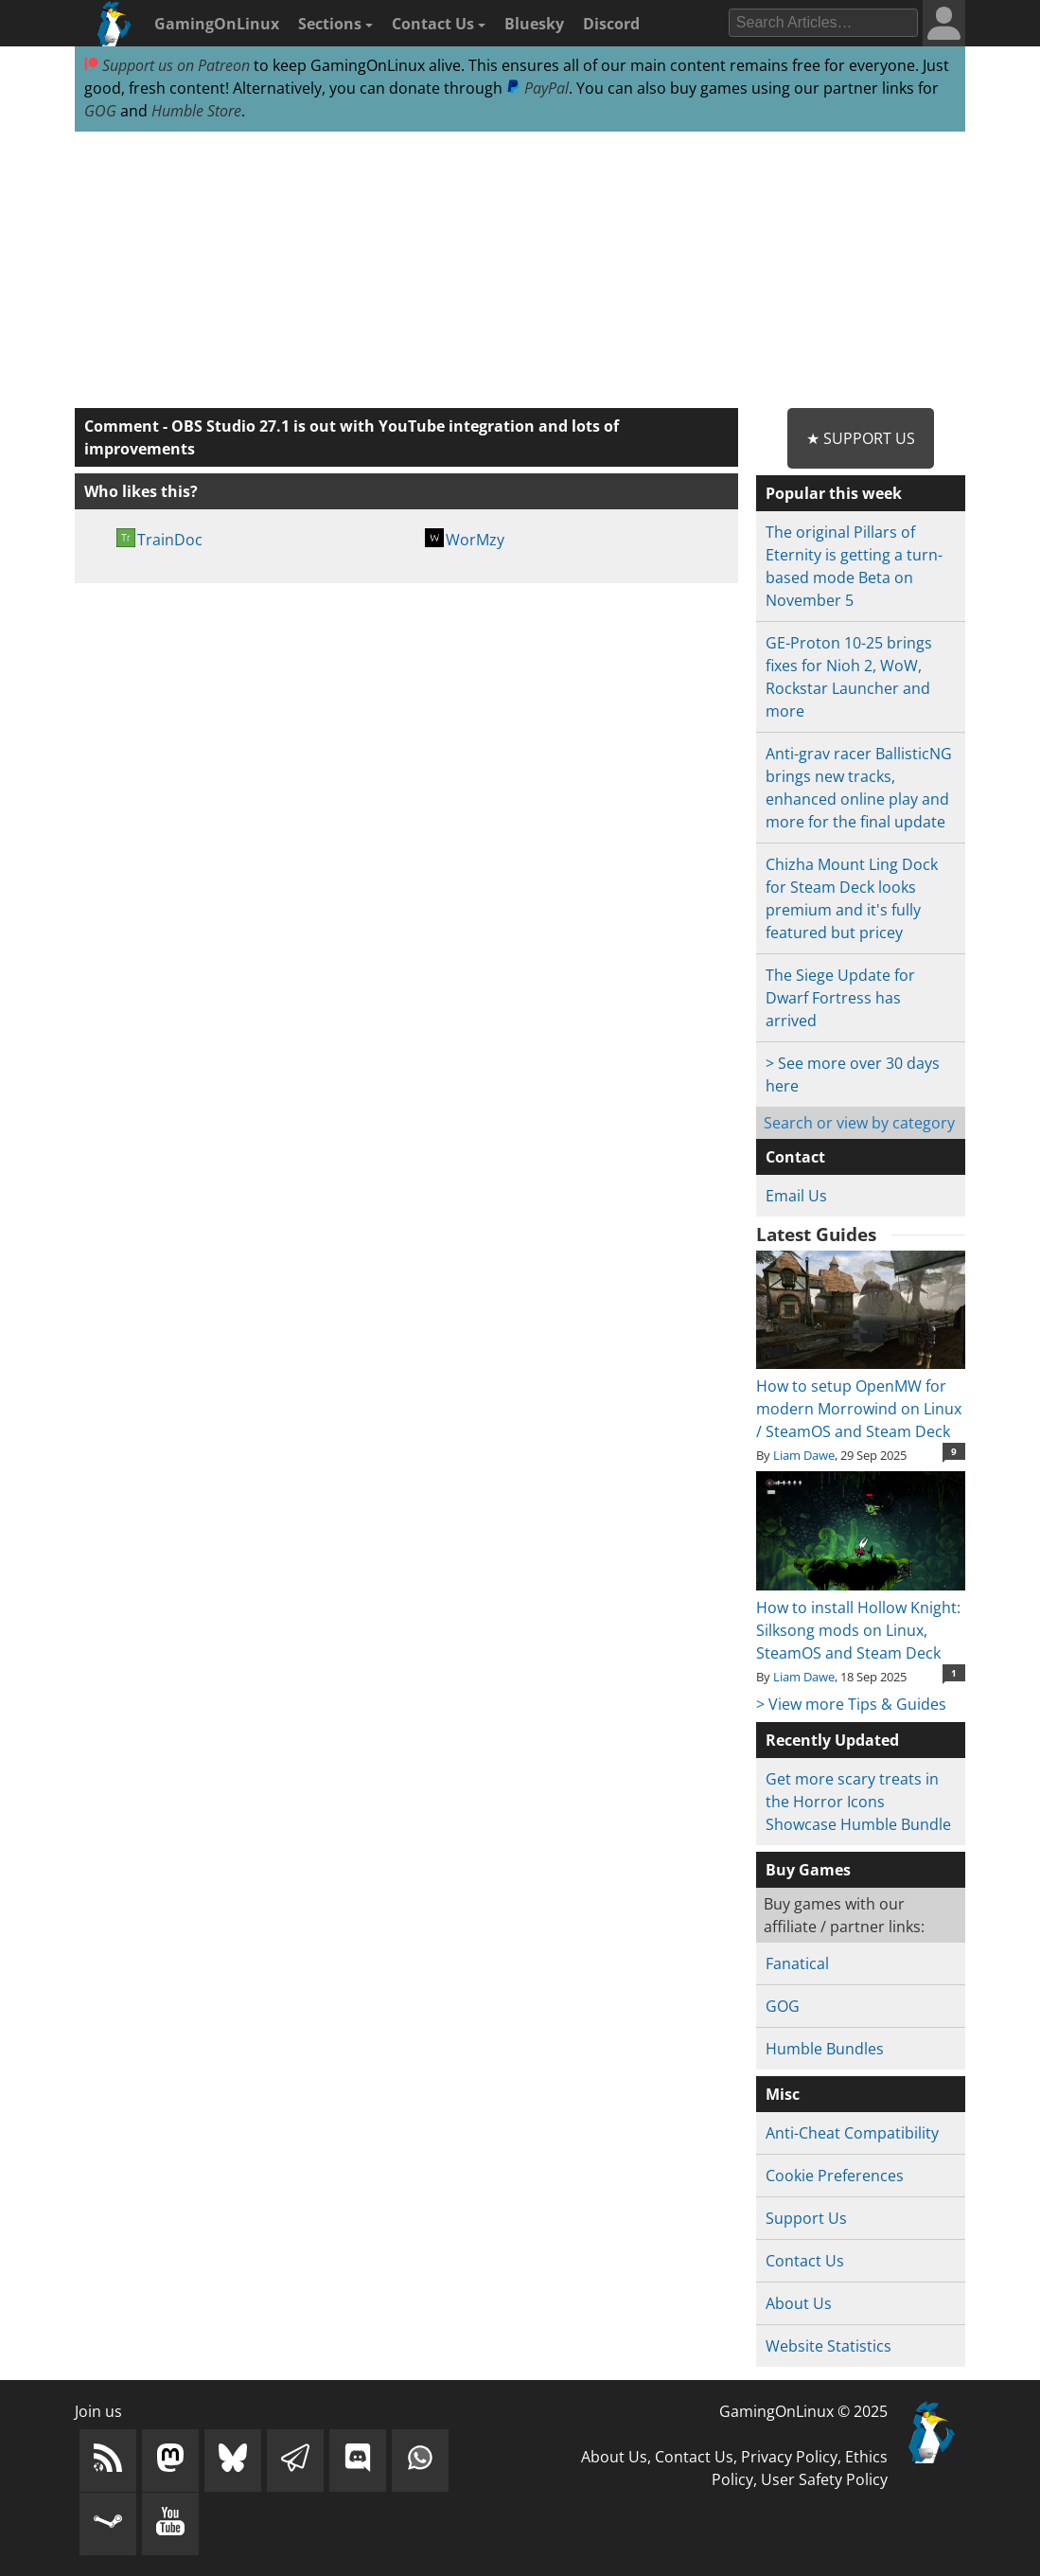 The width and height of the screenshot is (1040, 2576). What do you see at coordinates (167, 65) in the screenshot?
I see `Support us on Patreon` at bounding box center [167, 65].